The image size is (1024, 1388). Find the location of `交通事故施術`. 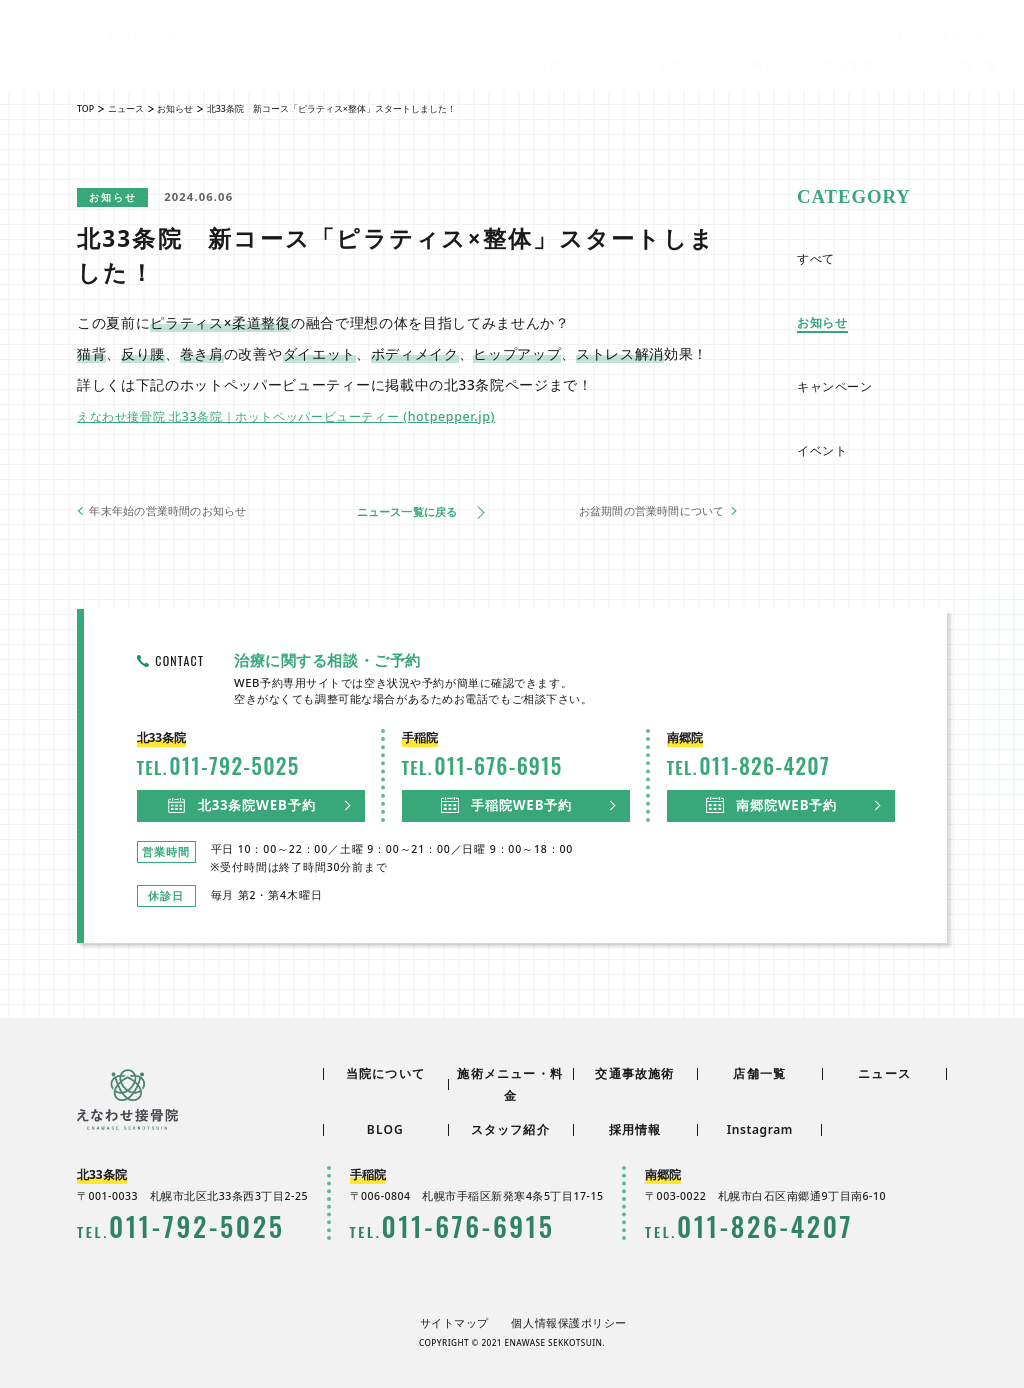

交通事故施術 is located at coordinates (864, 65).